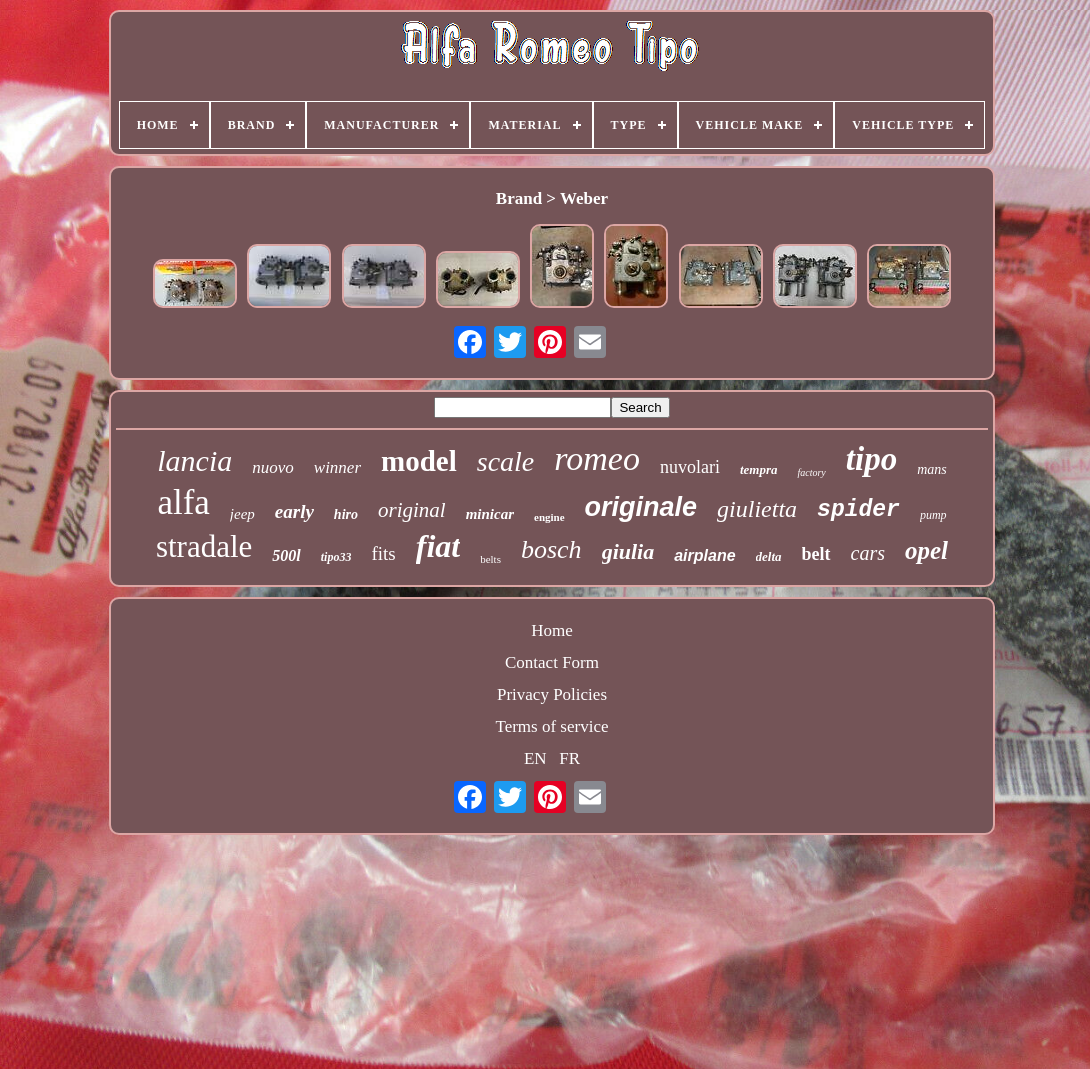  What do you see at coordinates (346, 514) in the screenshot?
I see `hiro` at bounding box center [346, 514].